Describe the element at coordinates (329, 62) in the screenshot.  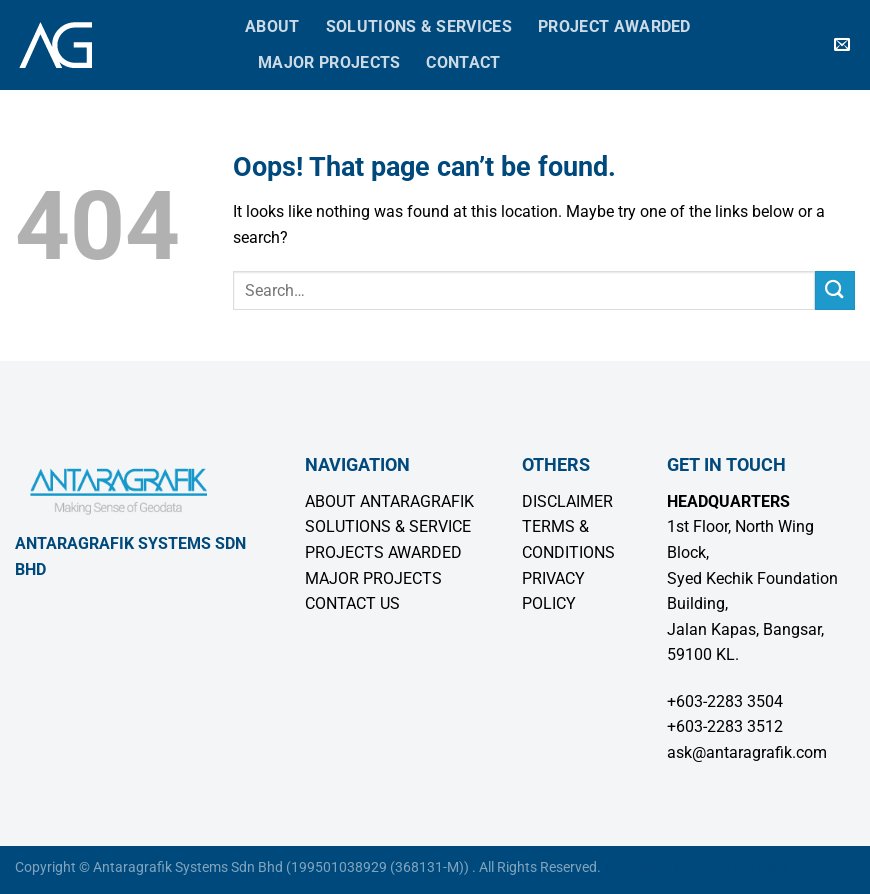
I see `Major Projects` at that location.